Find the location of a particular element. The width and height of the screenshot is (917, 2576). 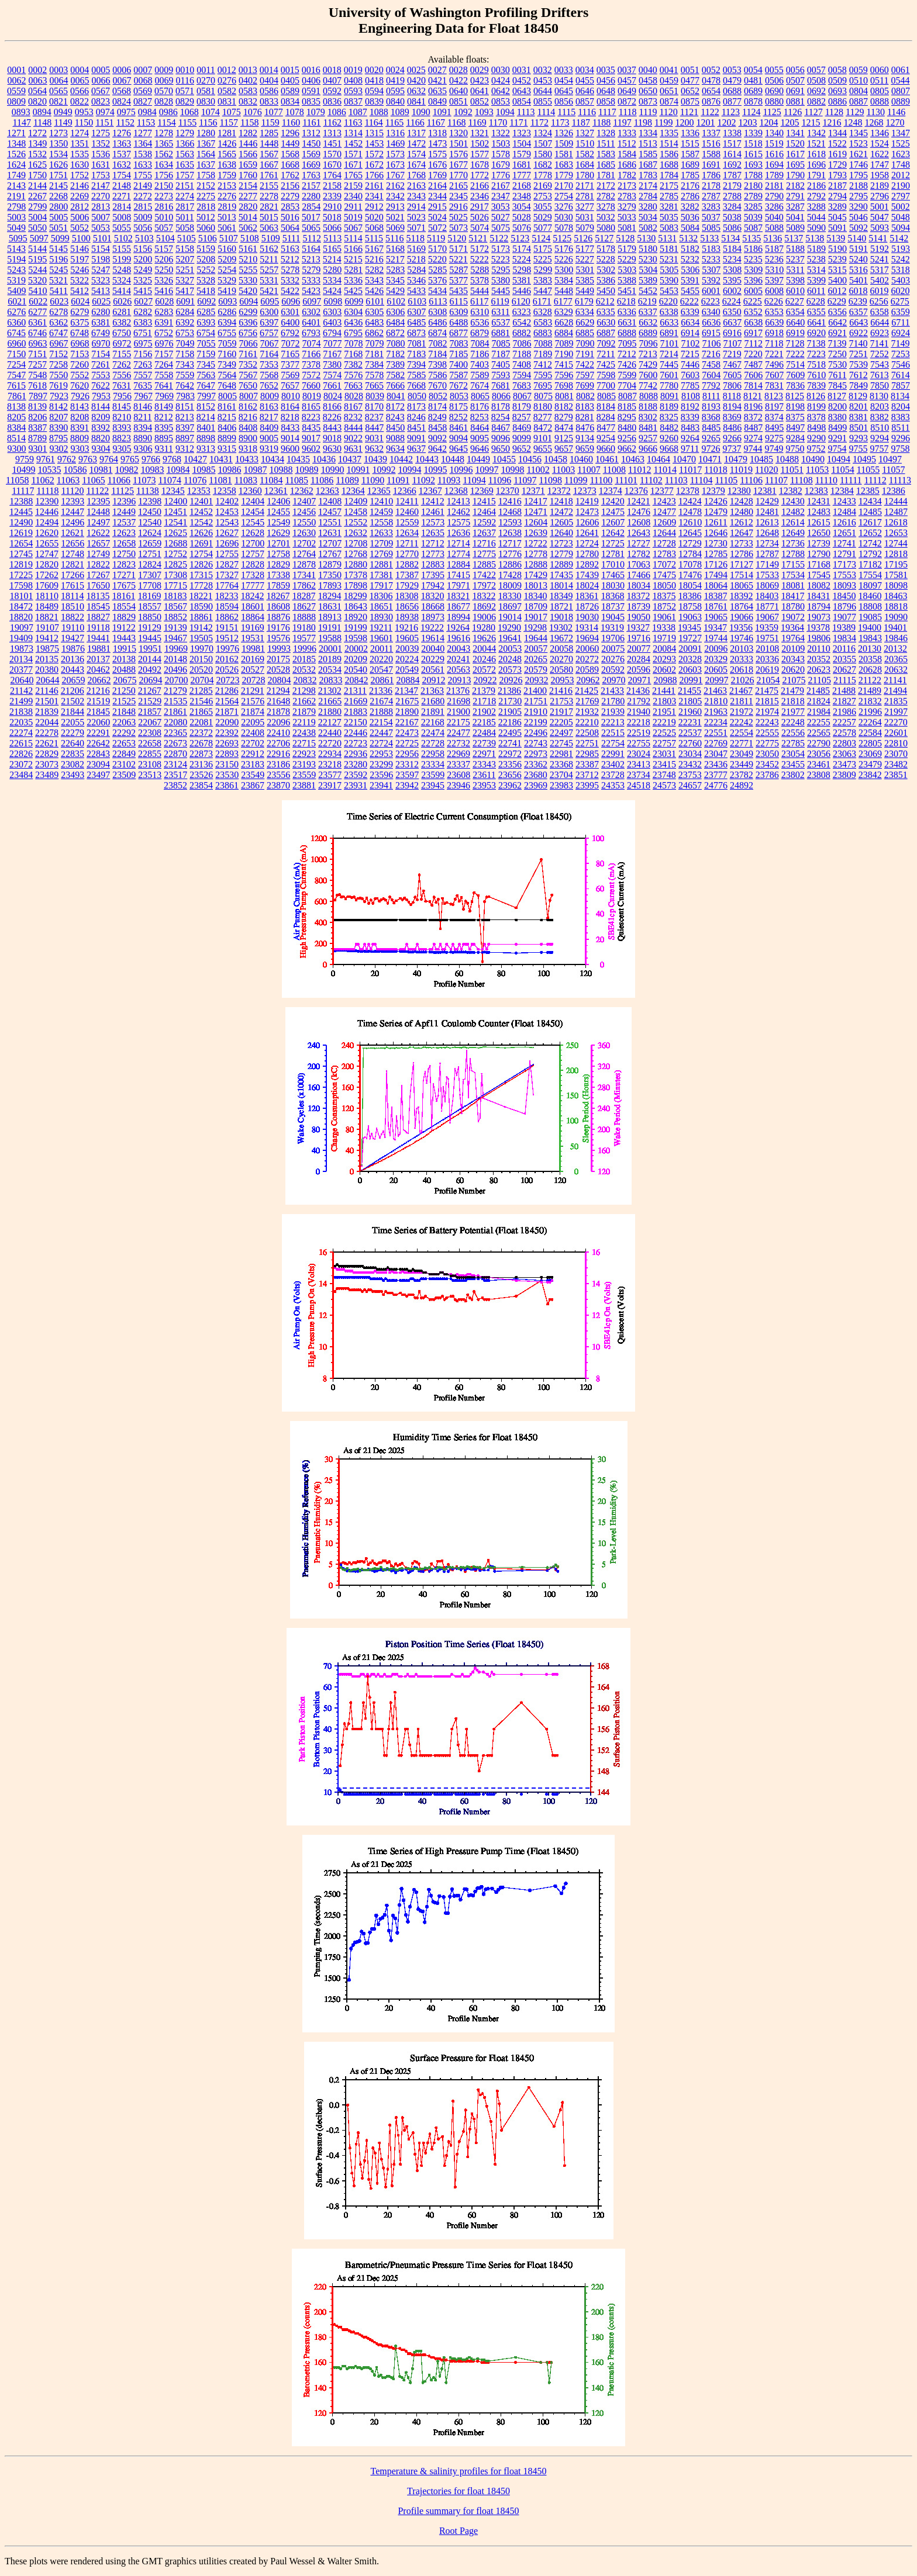

1279 is located at coordinates (184, 133).